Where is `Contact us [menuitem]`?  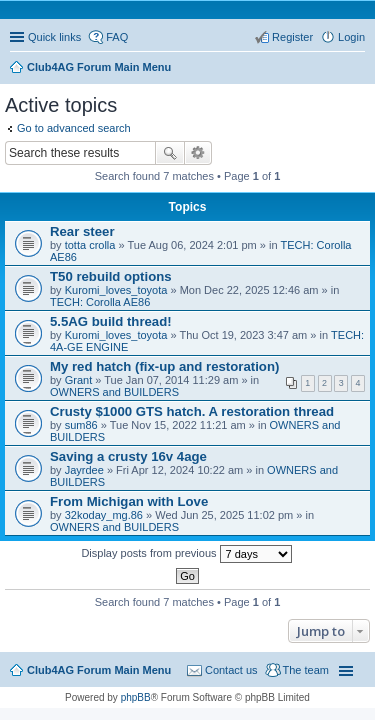 Contact us [menuitem] is located at coordinates (231, 670).